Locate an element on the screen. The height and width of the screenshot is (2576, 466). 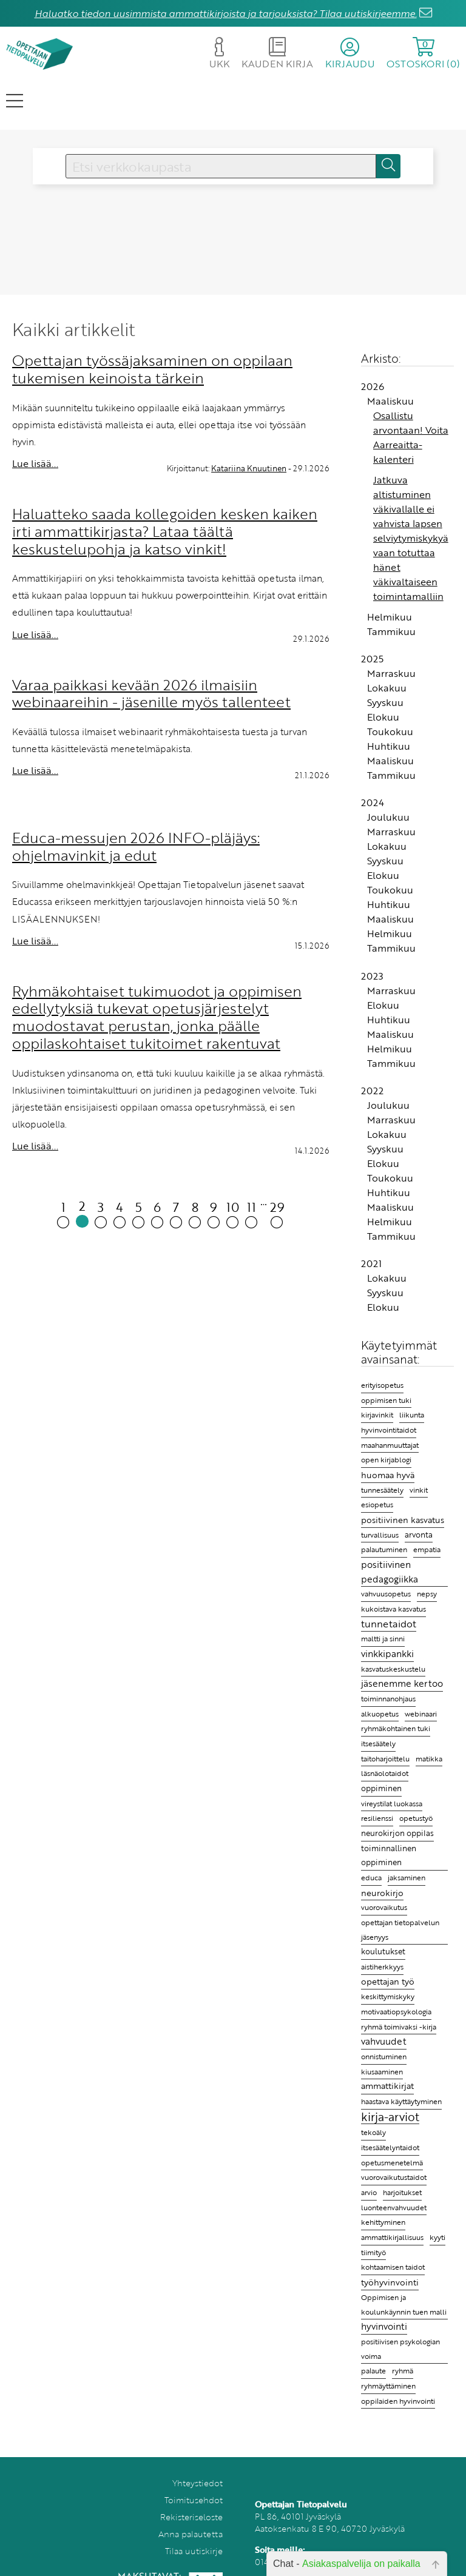
kyyti is located at coordinates (437, 2237).